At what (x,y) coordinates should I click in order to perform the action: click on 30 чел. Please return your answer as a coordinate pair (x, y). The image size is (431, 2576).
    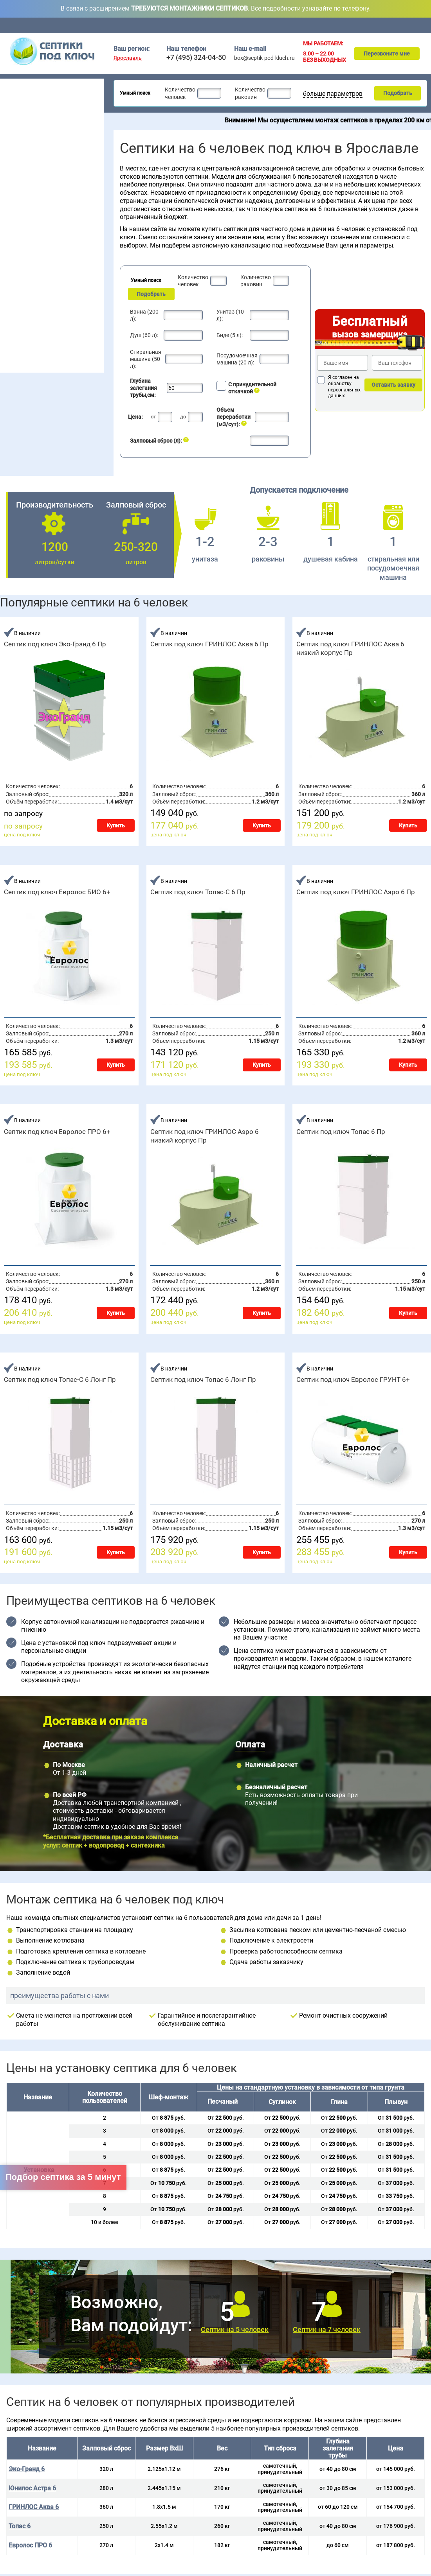
    Looking at the image, I should click on (85, 214).